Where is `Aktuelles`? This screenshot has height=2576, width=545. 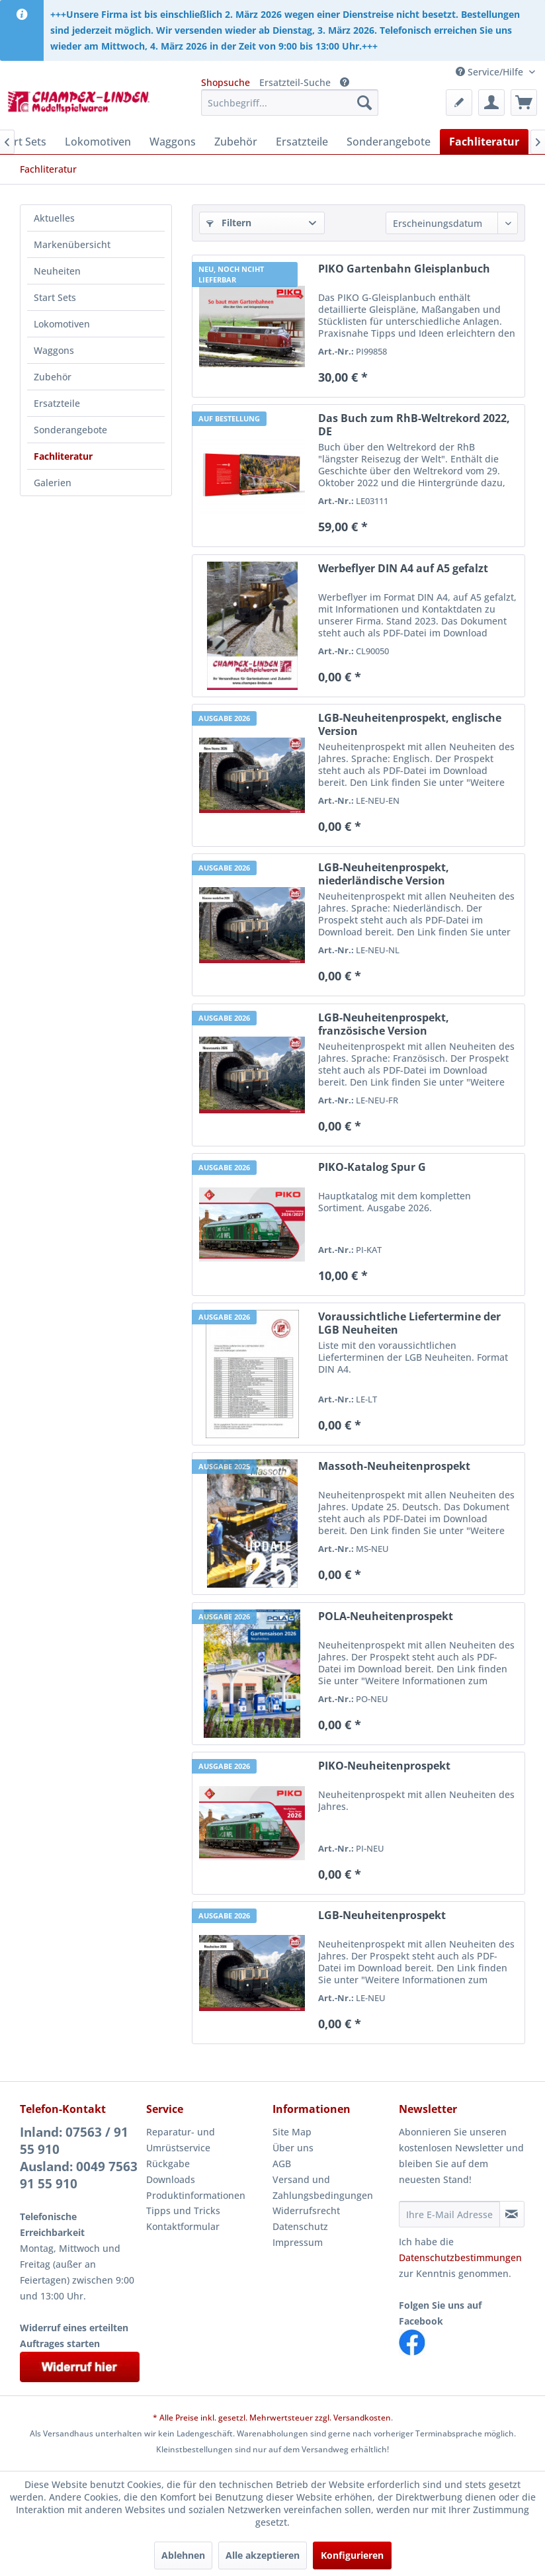
Aktuelles is located at coordinates (54, 218).